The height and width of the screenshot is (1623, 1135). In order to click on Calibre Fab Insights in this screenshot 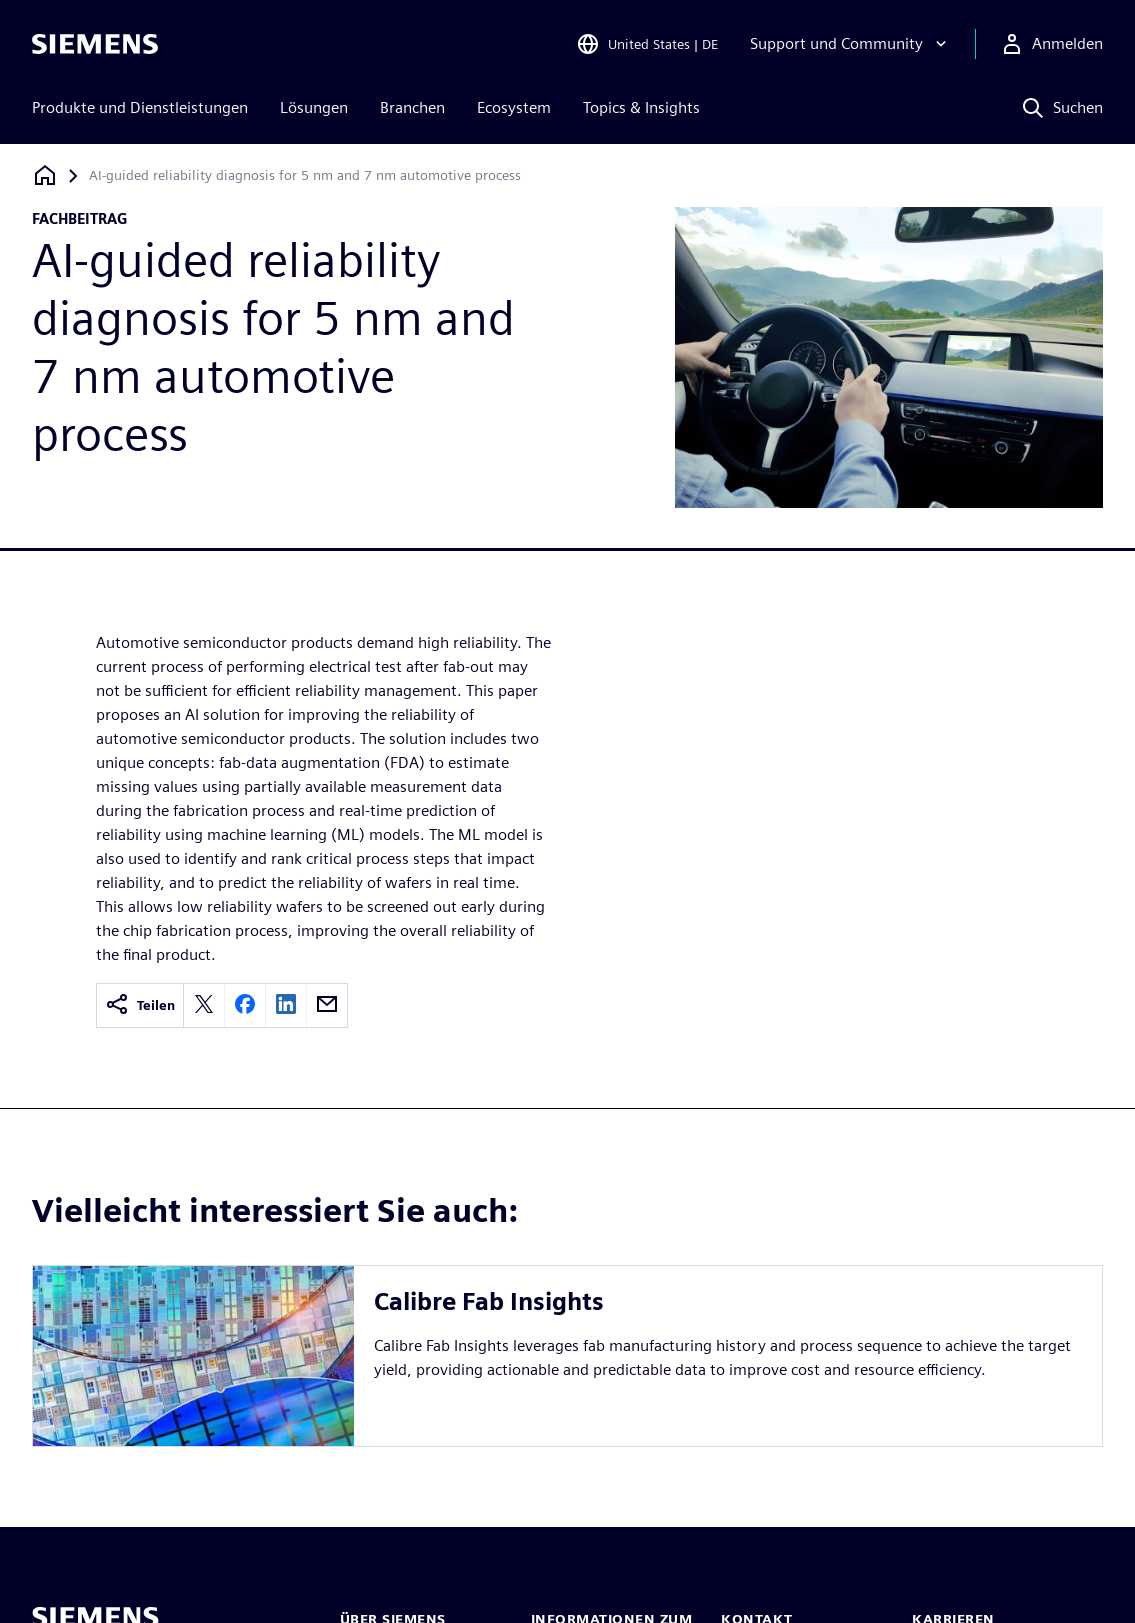, I will do `click(489, 1301)`.